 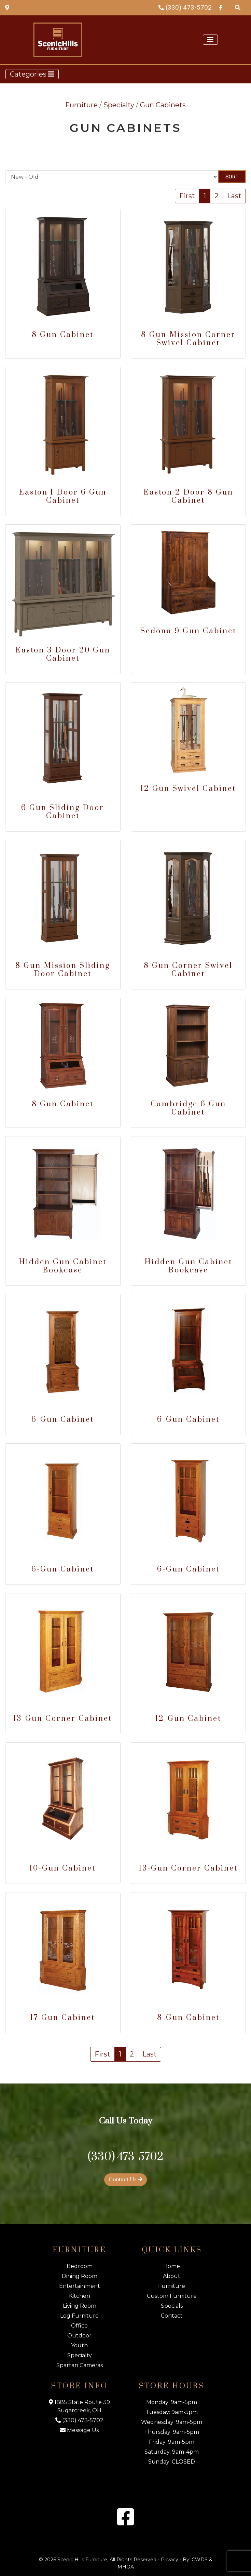 I want to click on 8-Gun Cabinet, so click(x=188, y=2017).